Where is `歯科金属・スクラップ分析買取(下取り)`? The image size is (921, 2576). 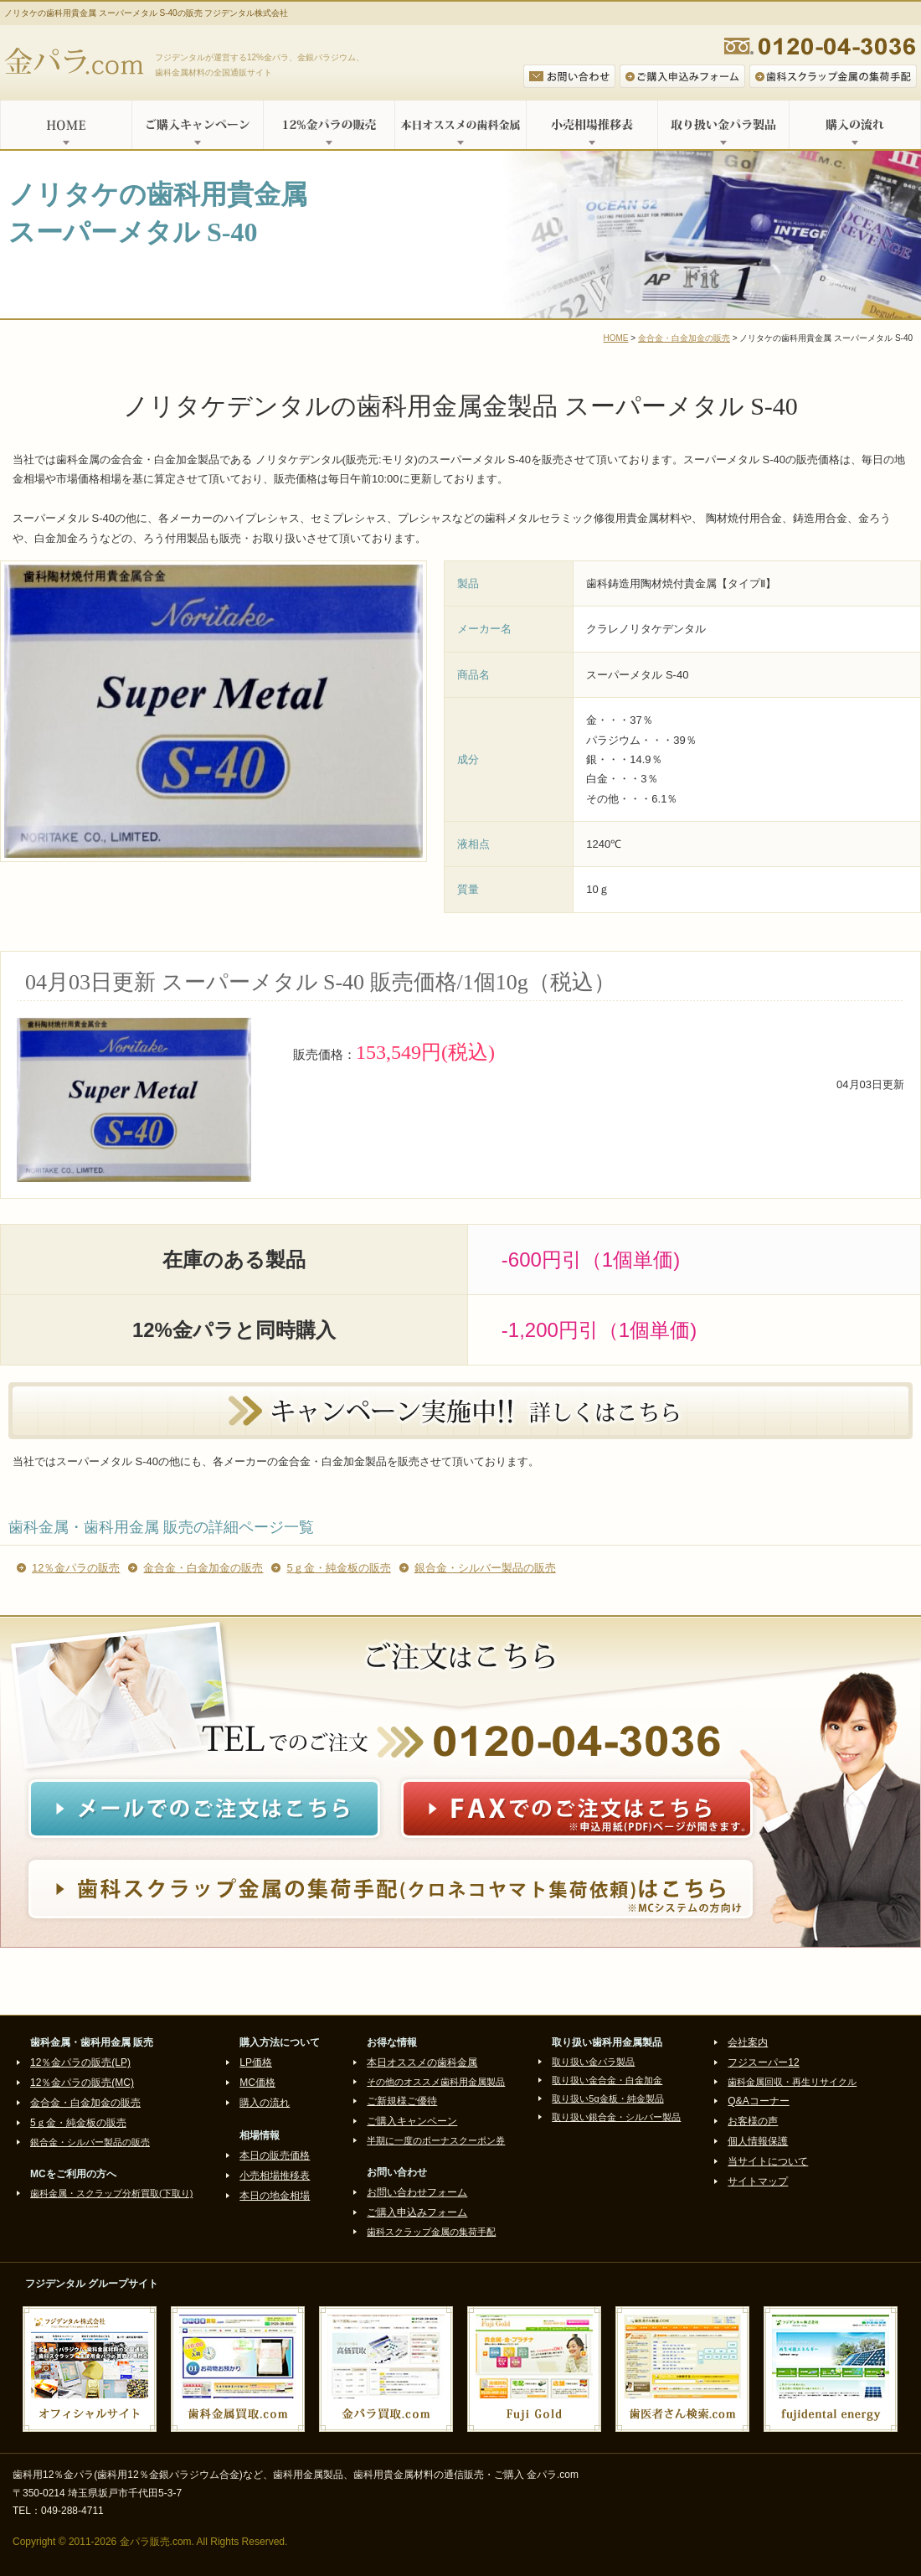
歯科金属・スクラップ分析買取(下取り) is located at coordinates (111, 2193).